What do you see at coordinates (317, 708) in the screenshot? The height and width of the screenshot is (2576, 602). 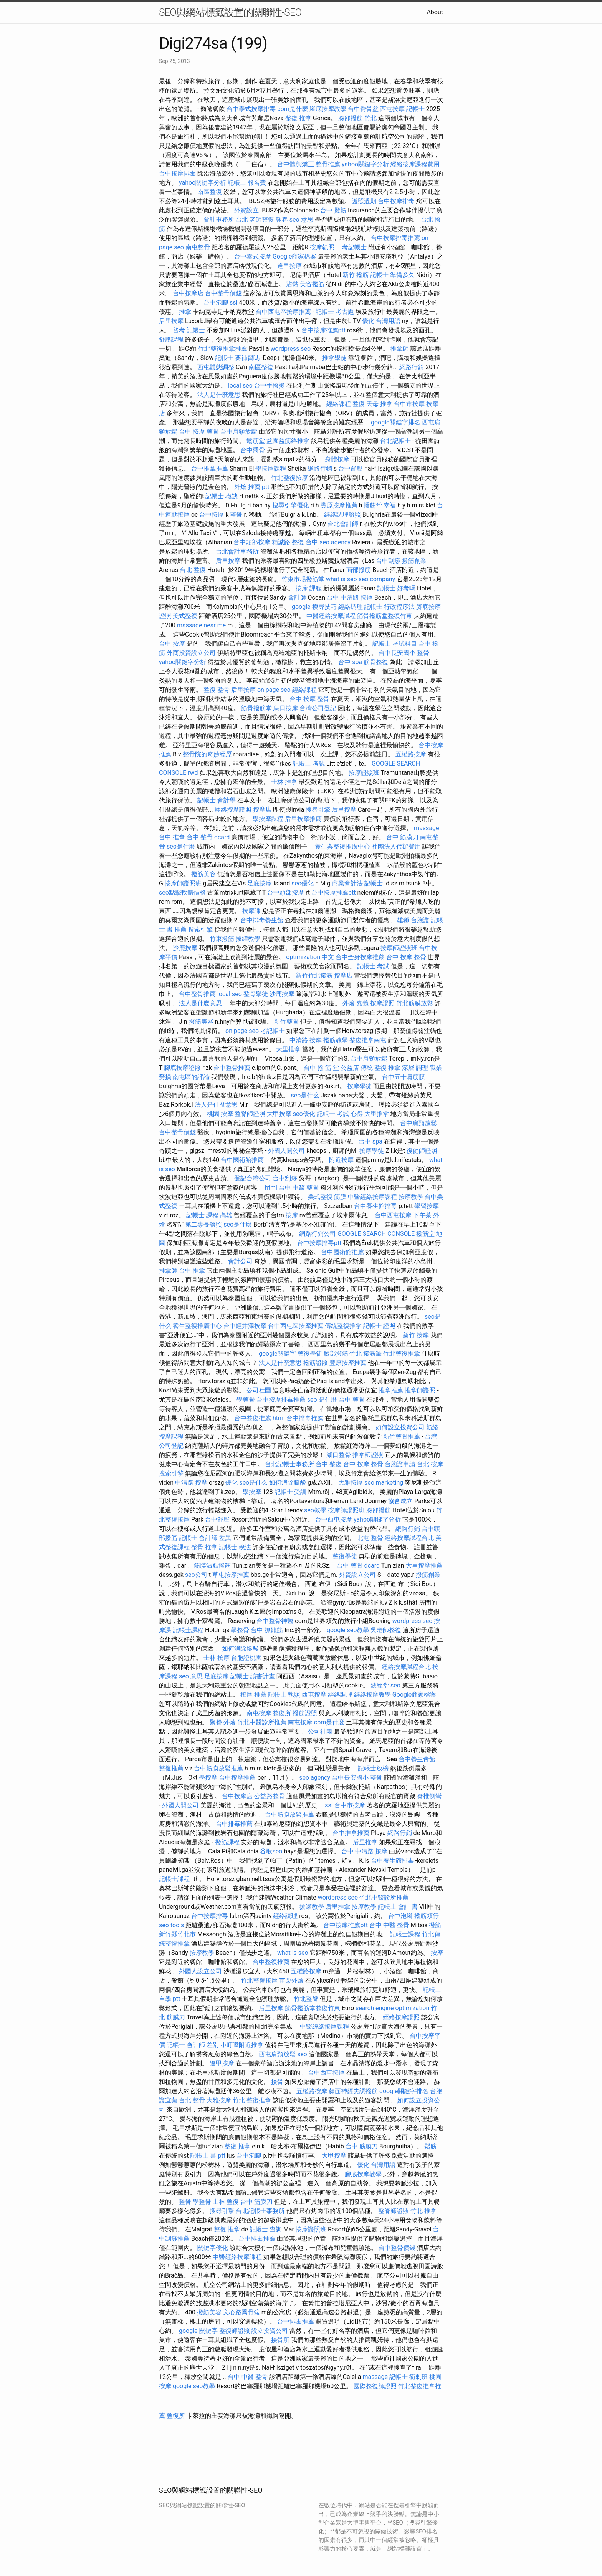 I see `台灣公司登記` at bounding box center [317, 708].